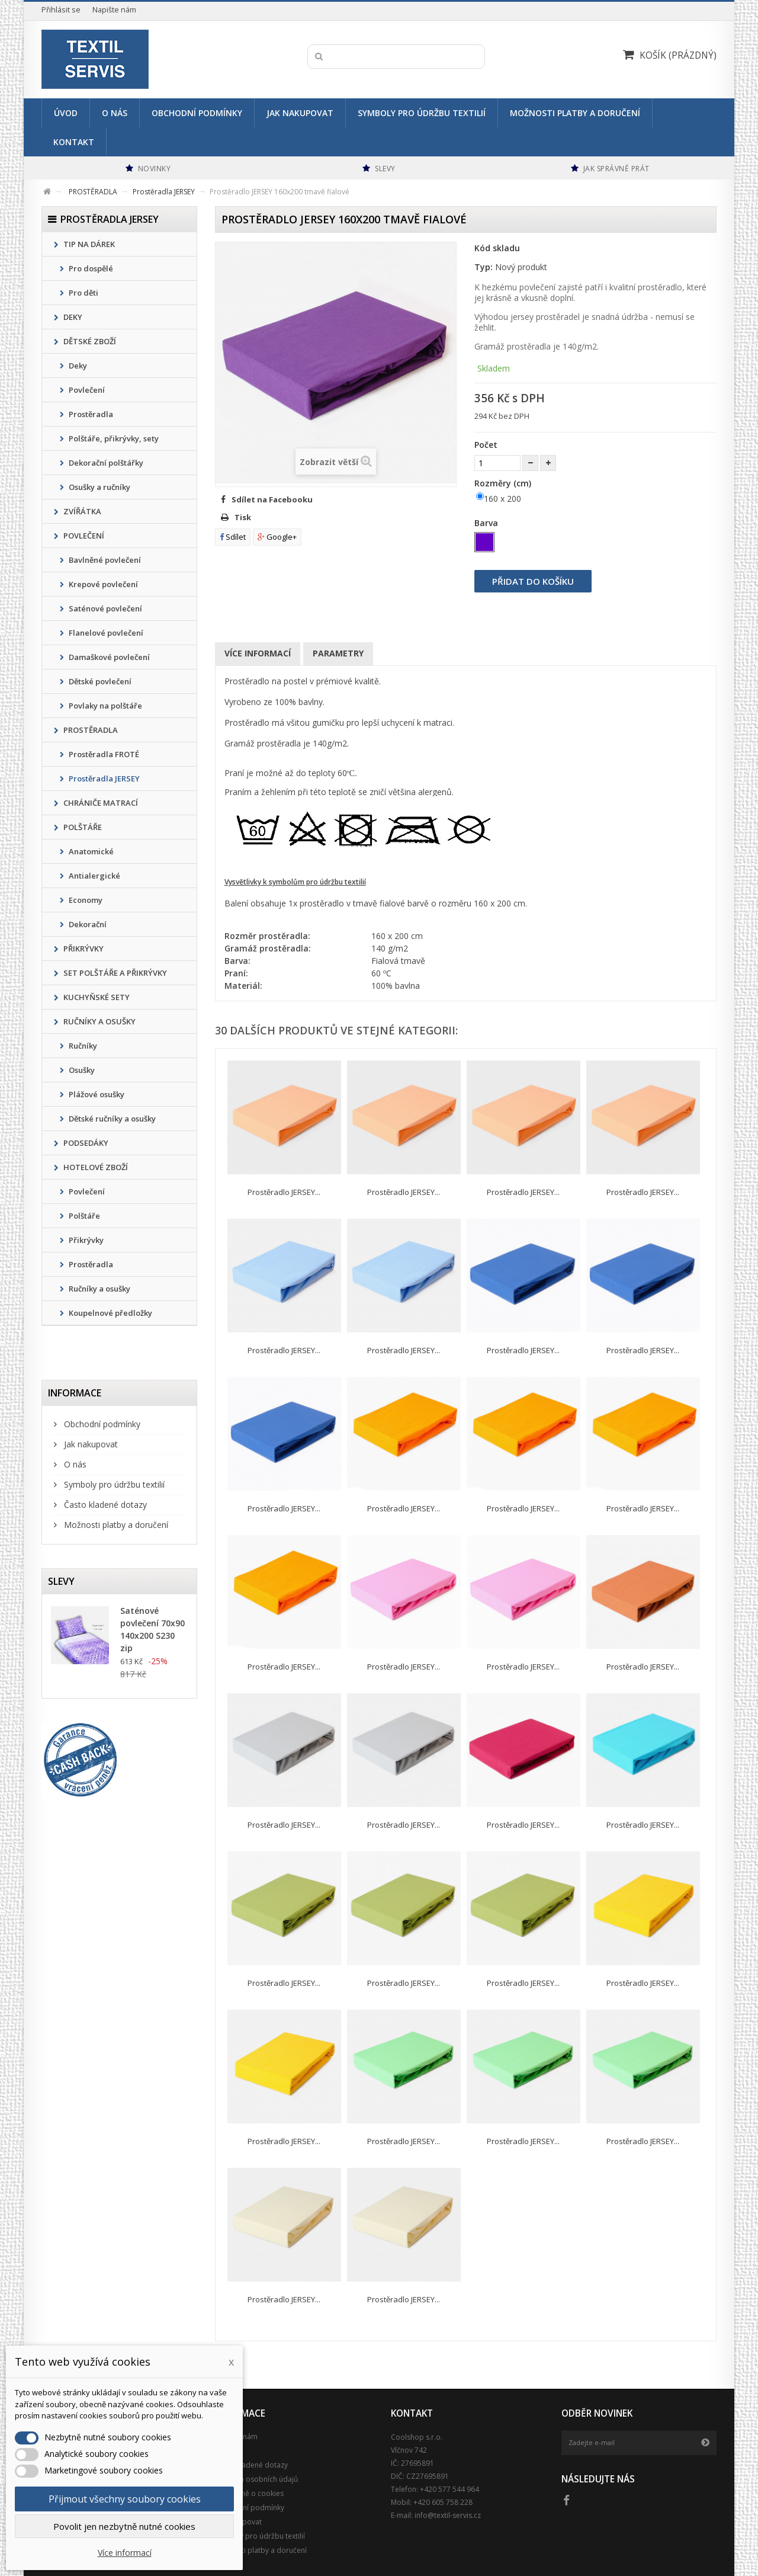 The height and width of the screenshot is (2576, 758). What do you see at coordinates (72, 317) in the screenshot?
I see `DEKY` at bounding box center [72, 317].